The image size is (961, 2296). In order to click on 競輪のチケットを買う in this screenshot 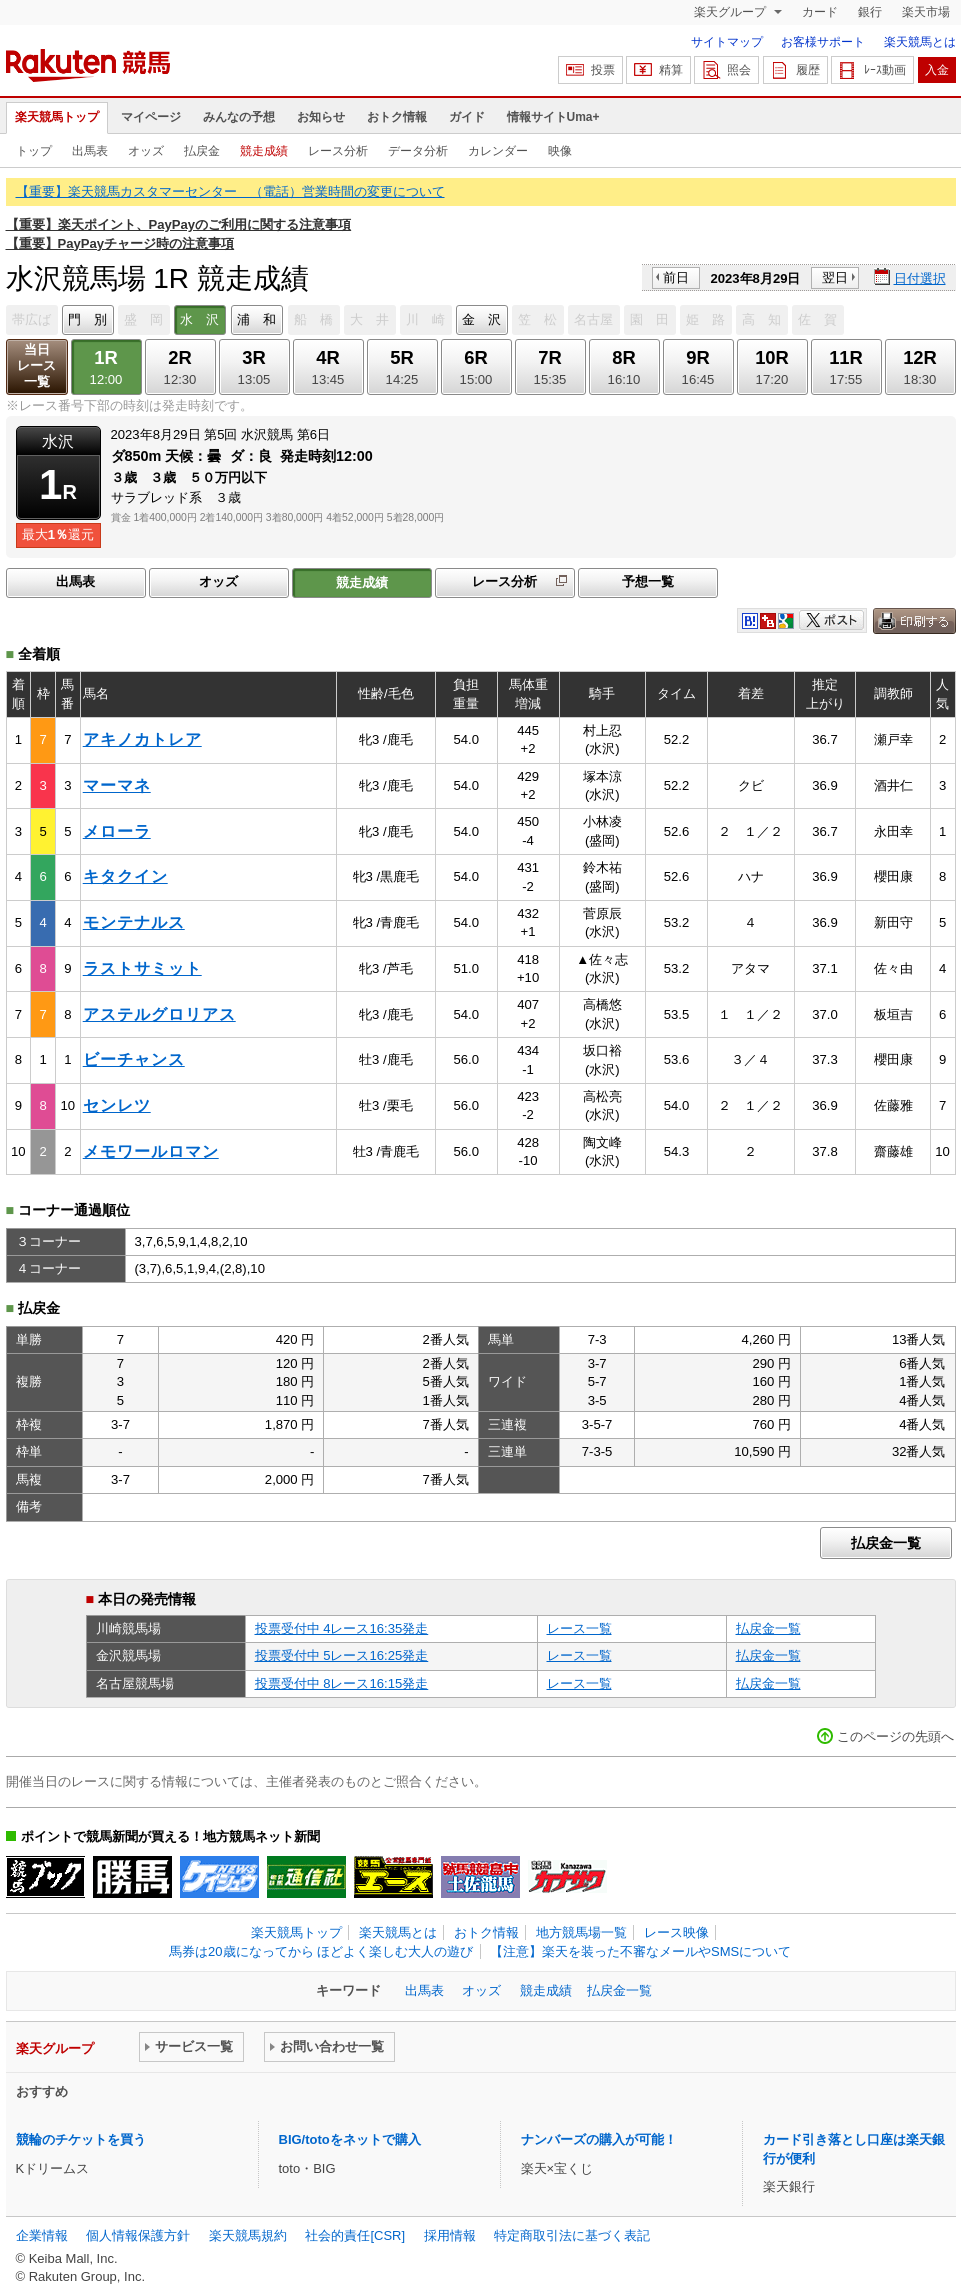, I will do `click(81, 2139)`.